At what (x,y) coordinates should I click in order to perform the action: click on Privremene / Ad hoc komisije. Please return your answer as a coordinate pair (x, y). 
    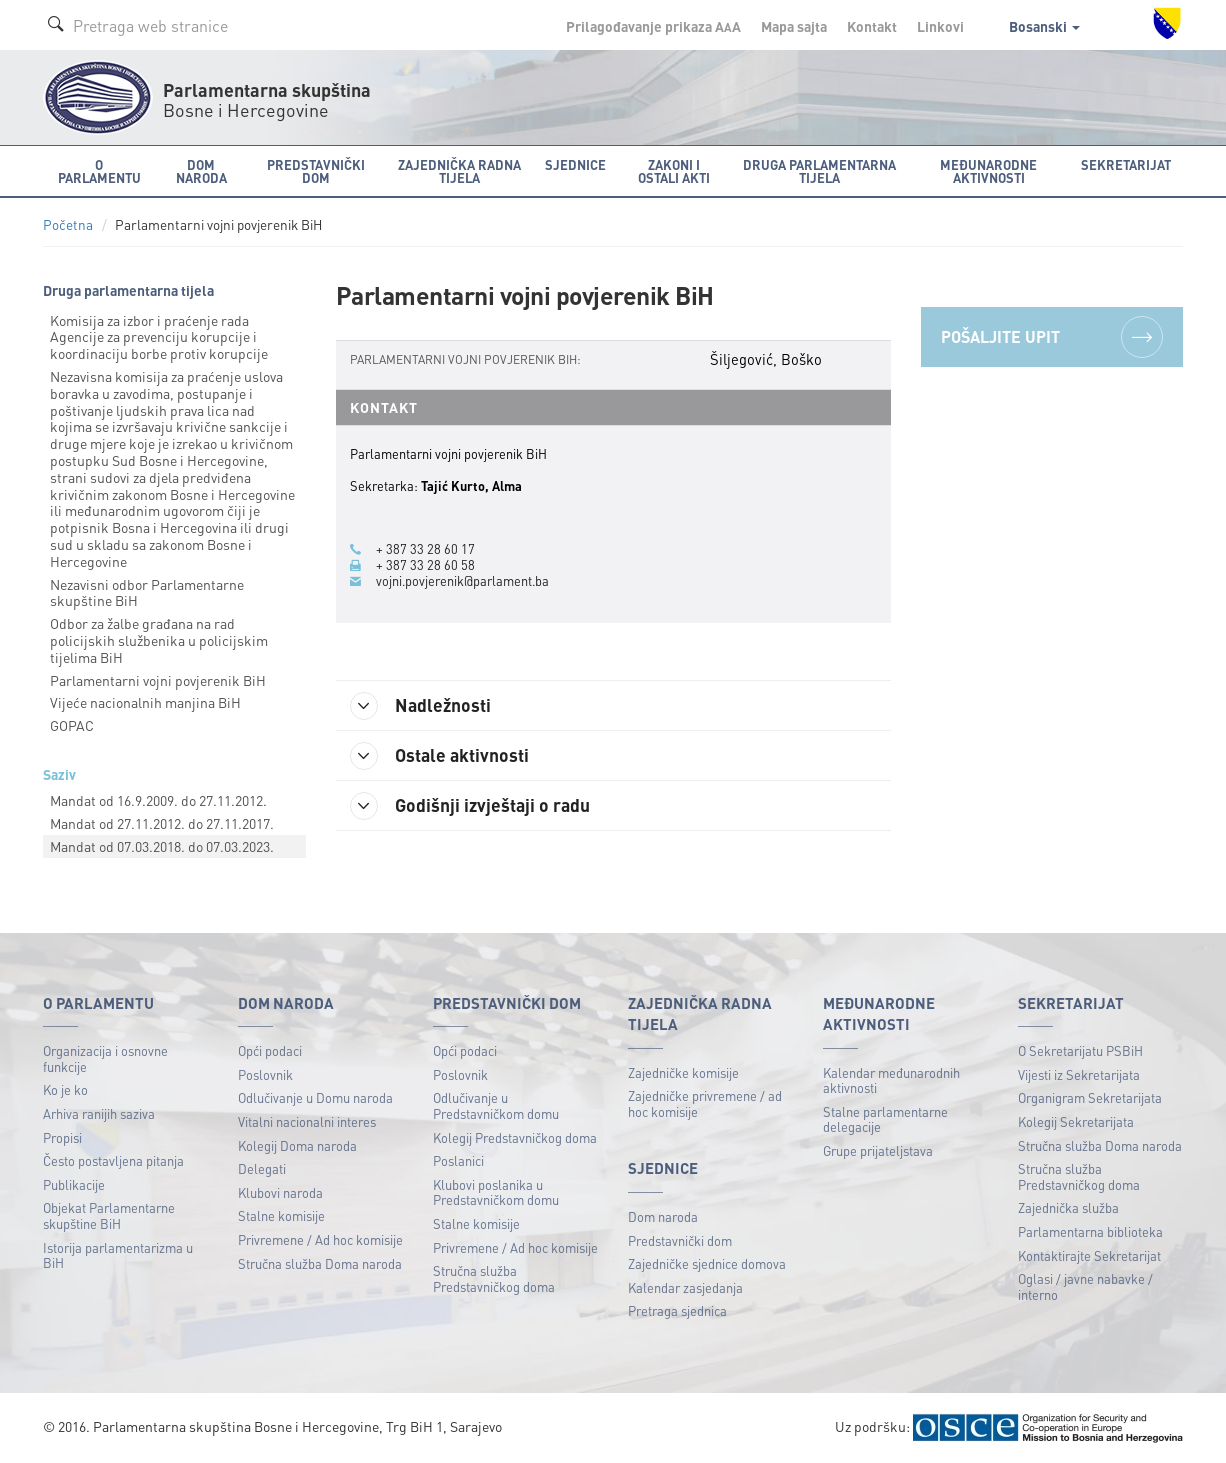
    Looking at the image, I should click on (320, 1239).